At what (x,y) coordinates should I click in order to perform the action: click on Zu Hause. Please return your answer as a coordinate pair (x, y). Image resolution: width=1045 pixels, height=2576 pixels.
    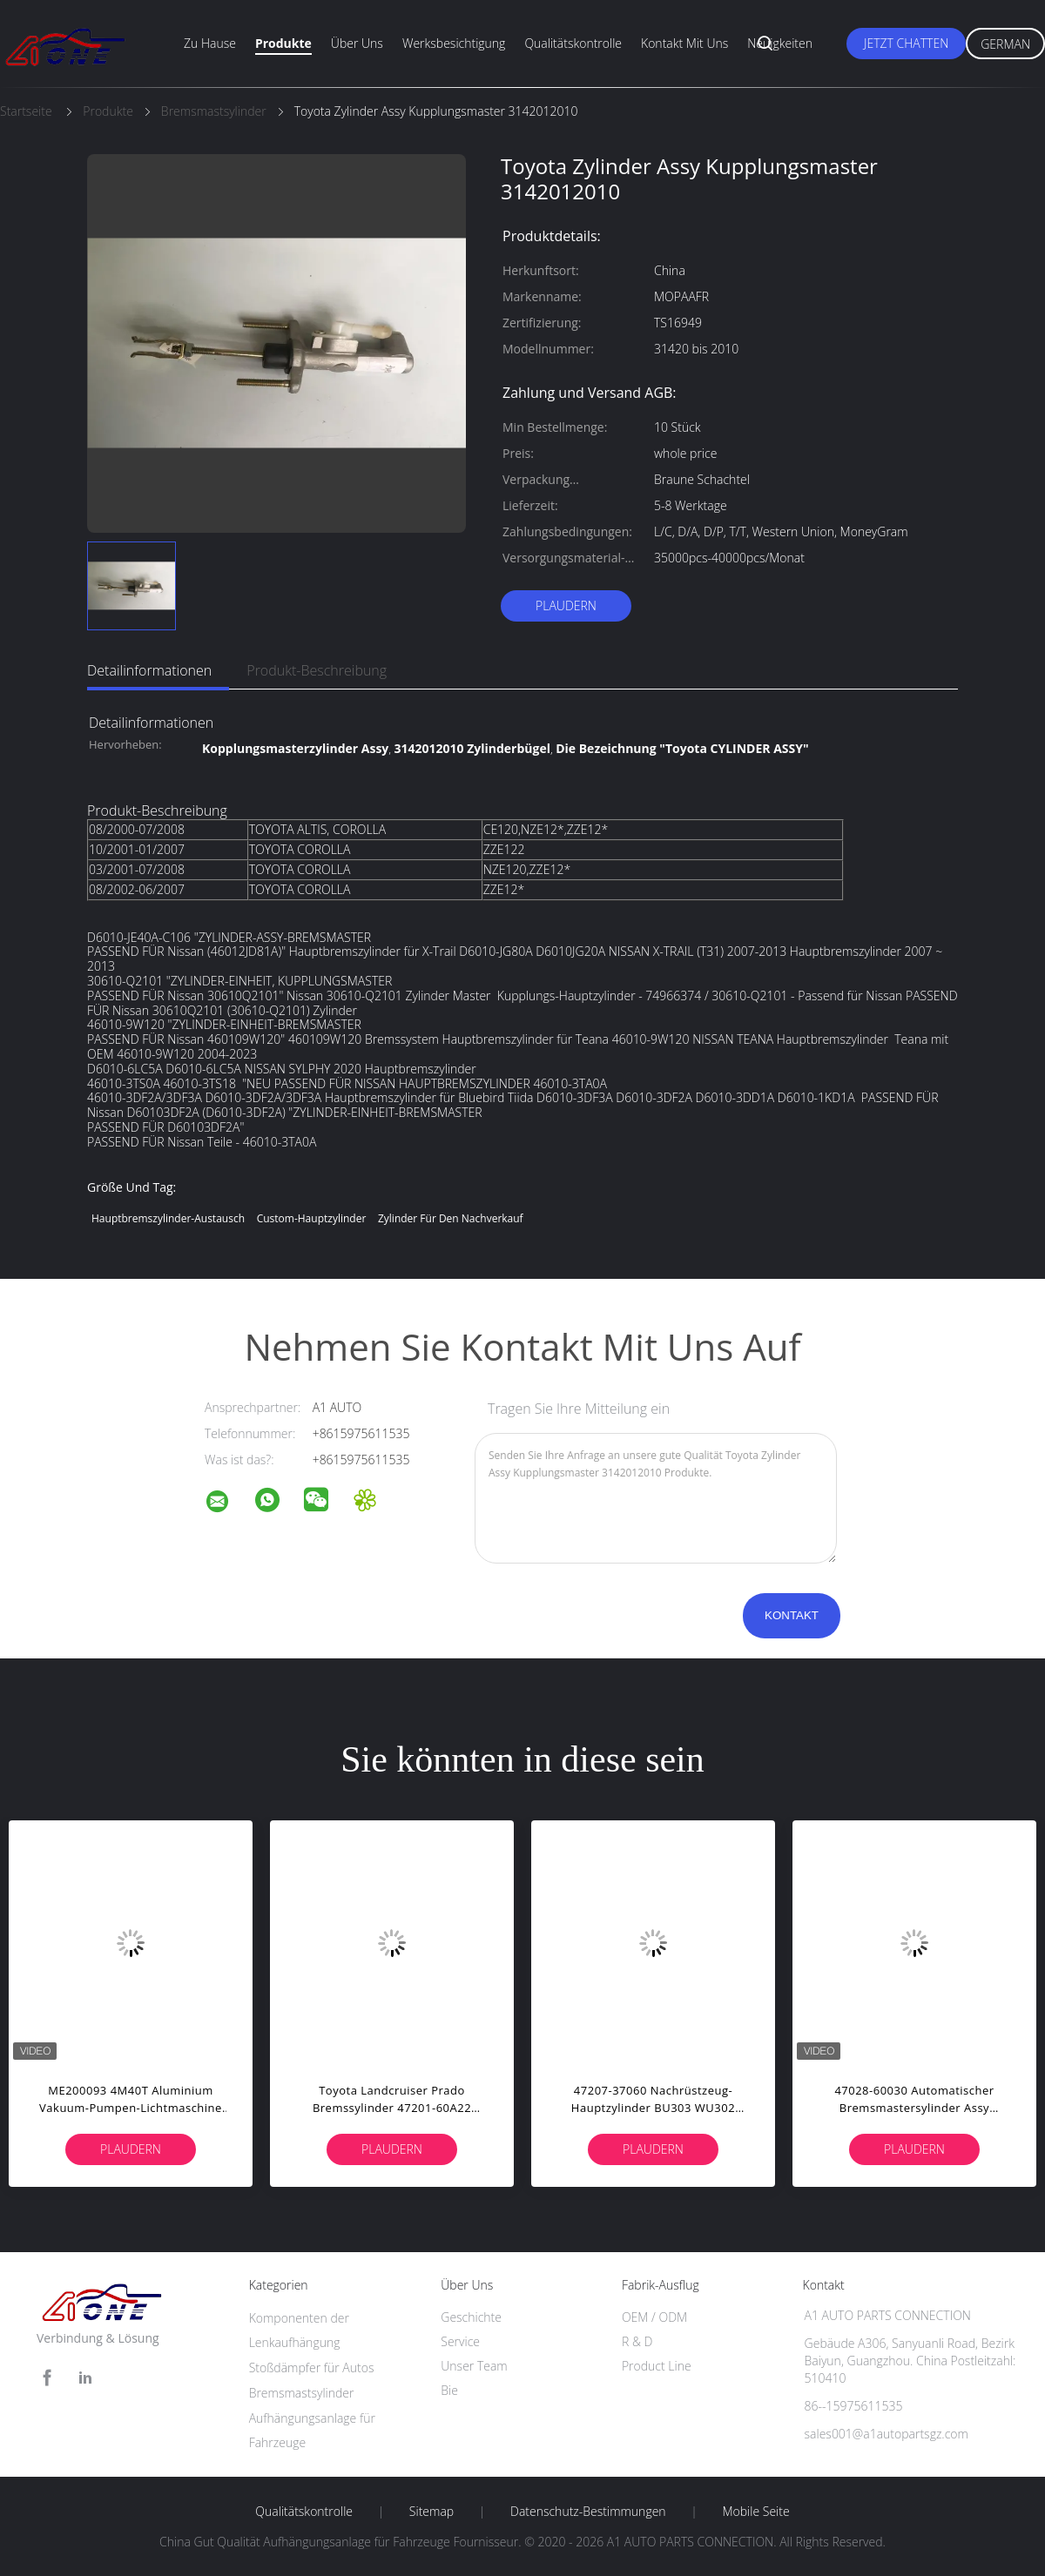
    Looking at the image, I should click on (210, 43).